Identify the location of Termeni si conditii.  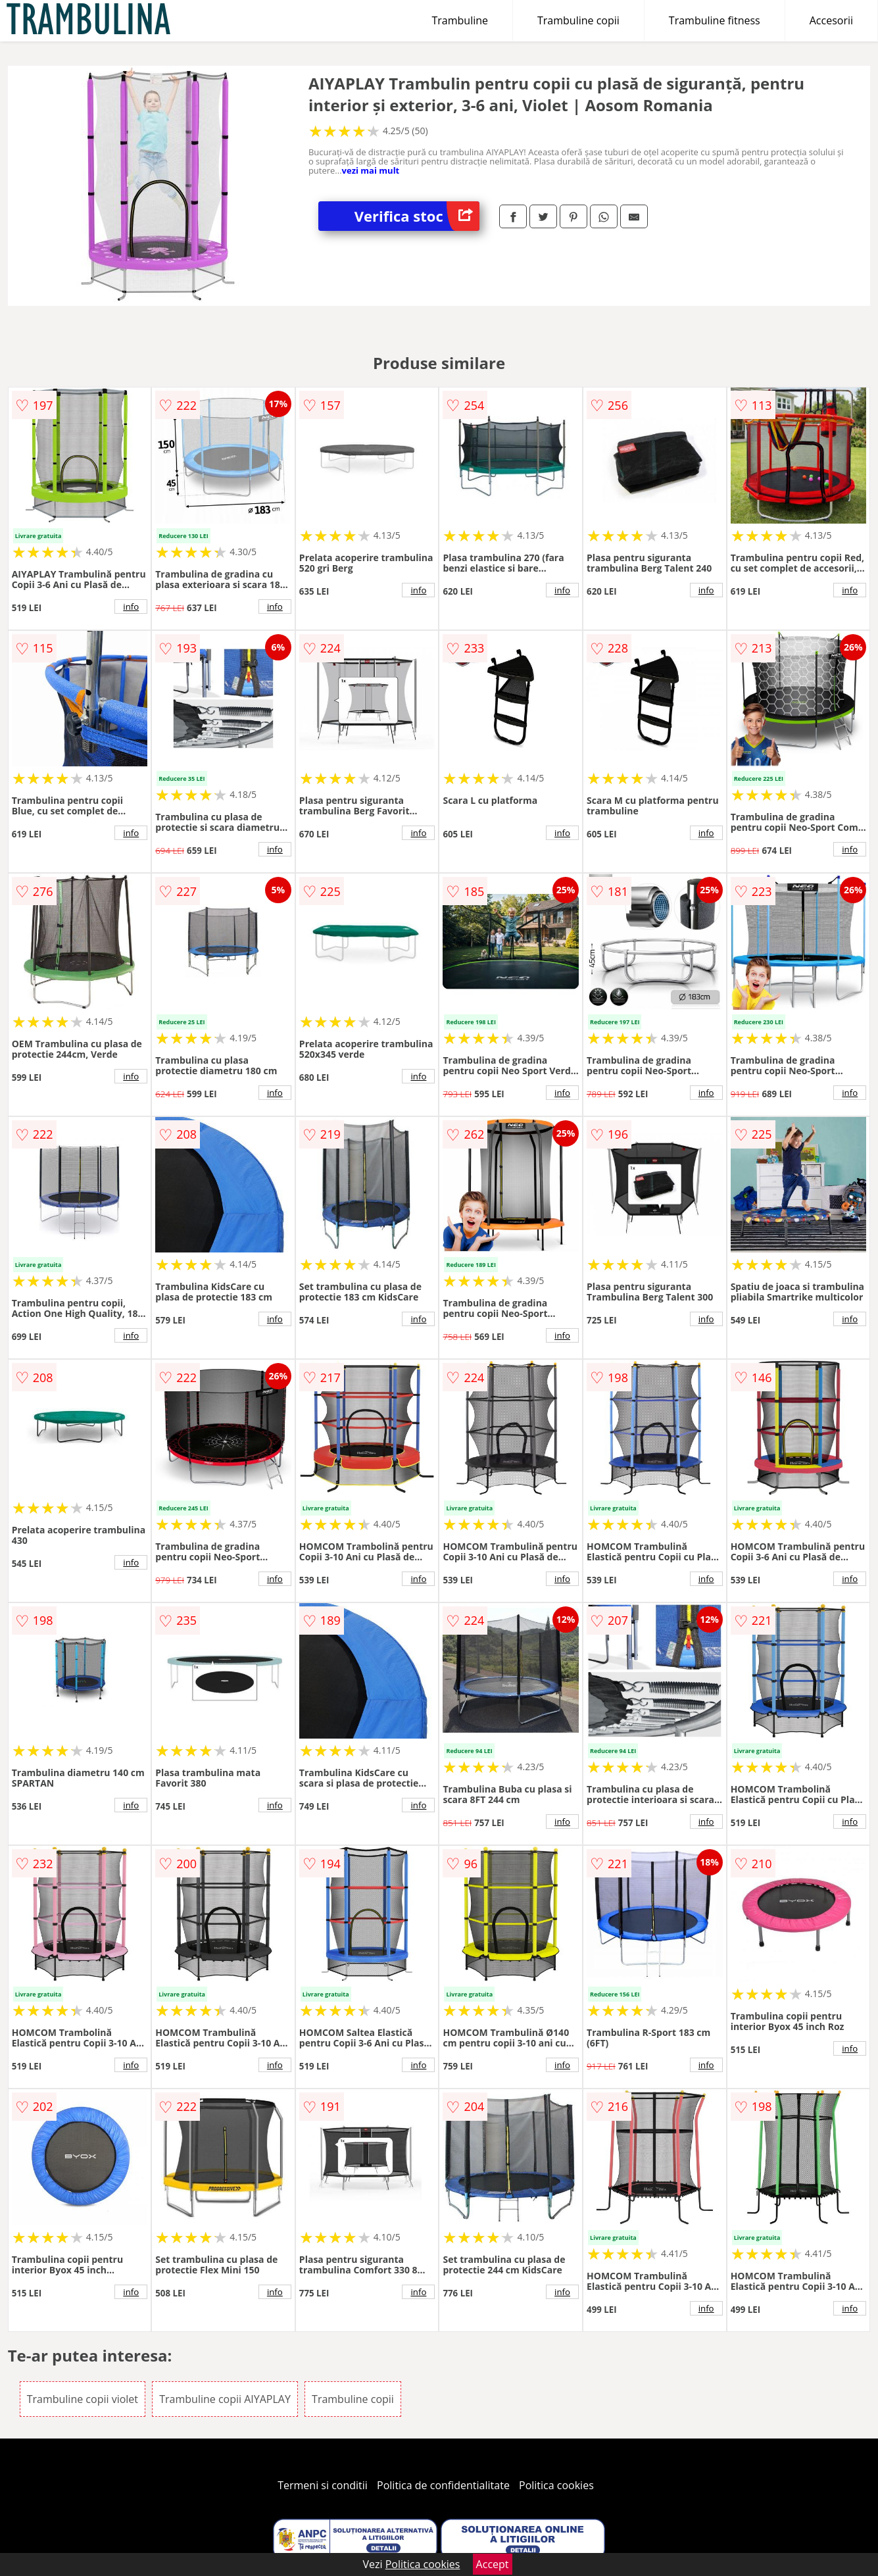
(323, 2485).